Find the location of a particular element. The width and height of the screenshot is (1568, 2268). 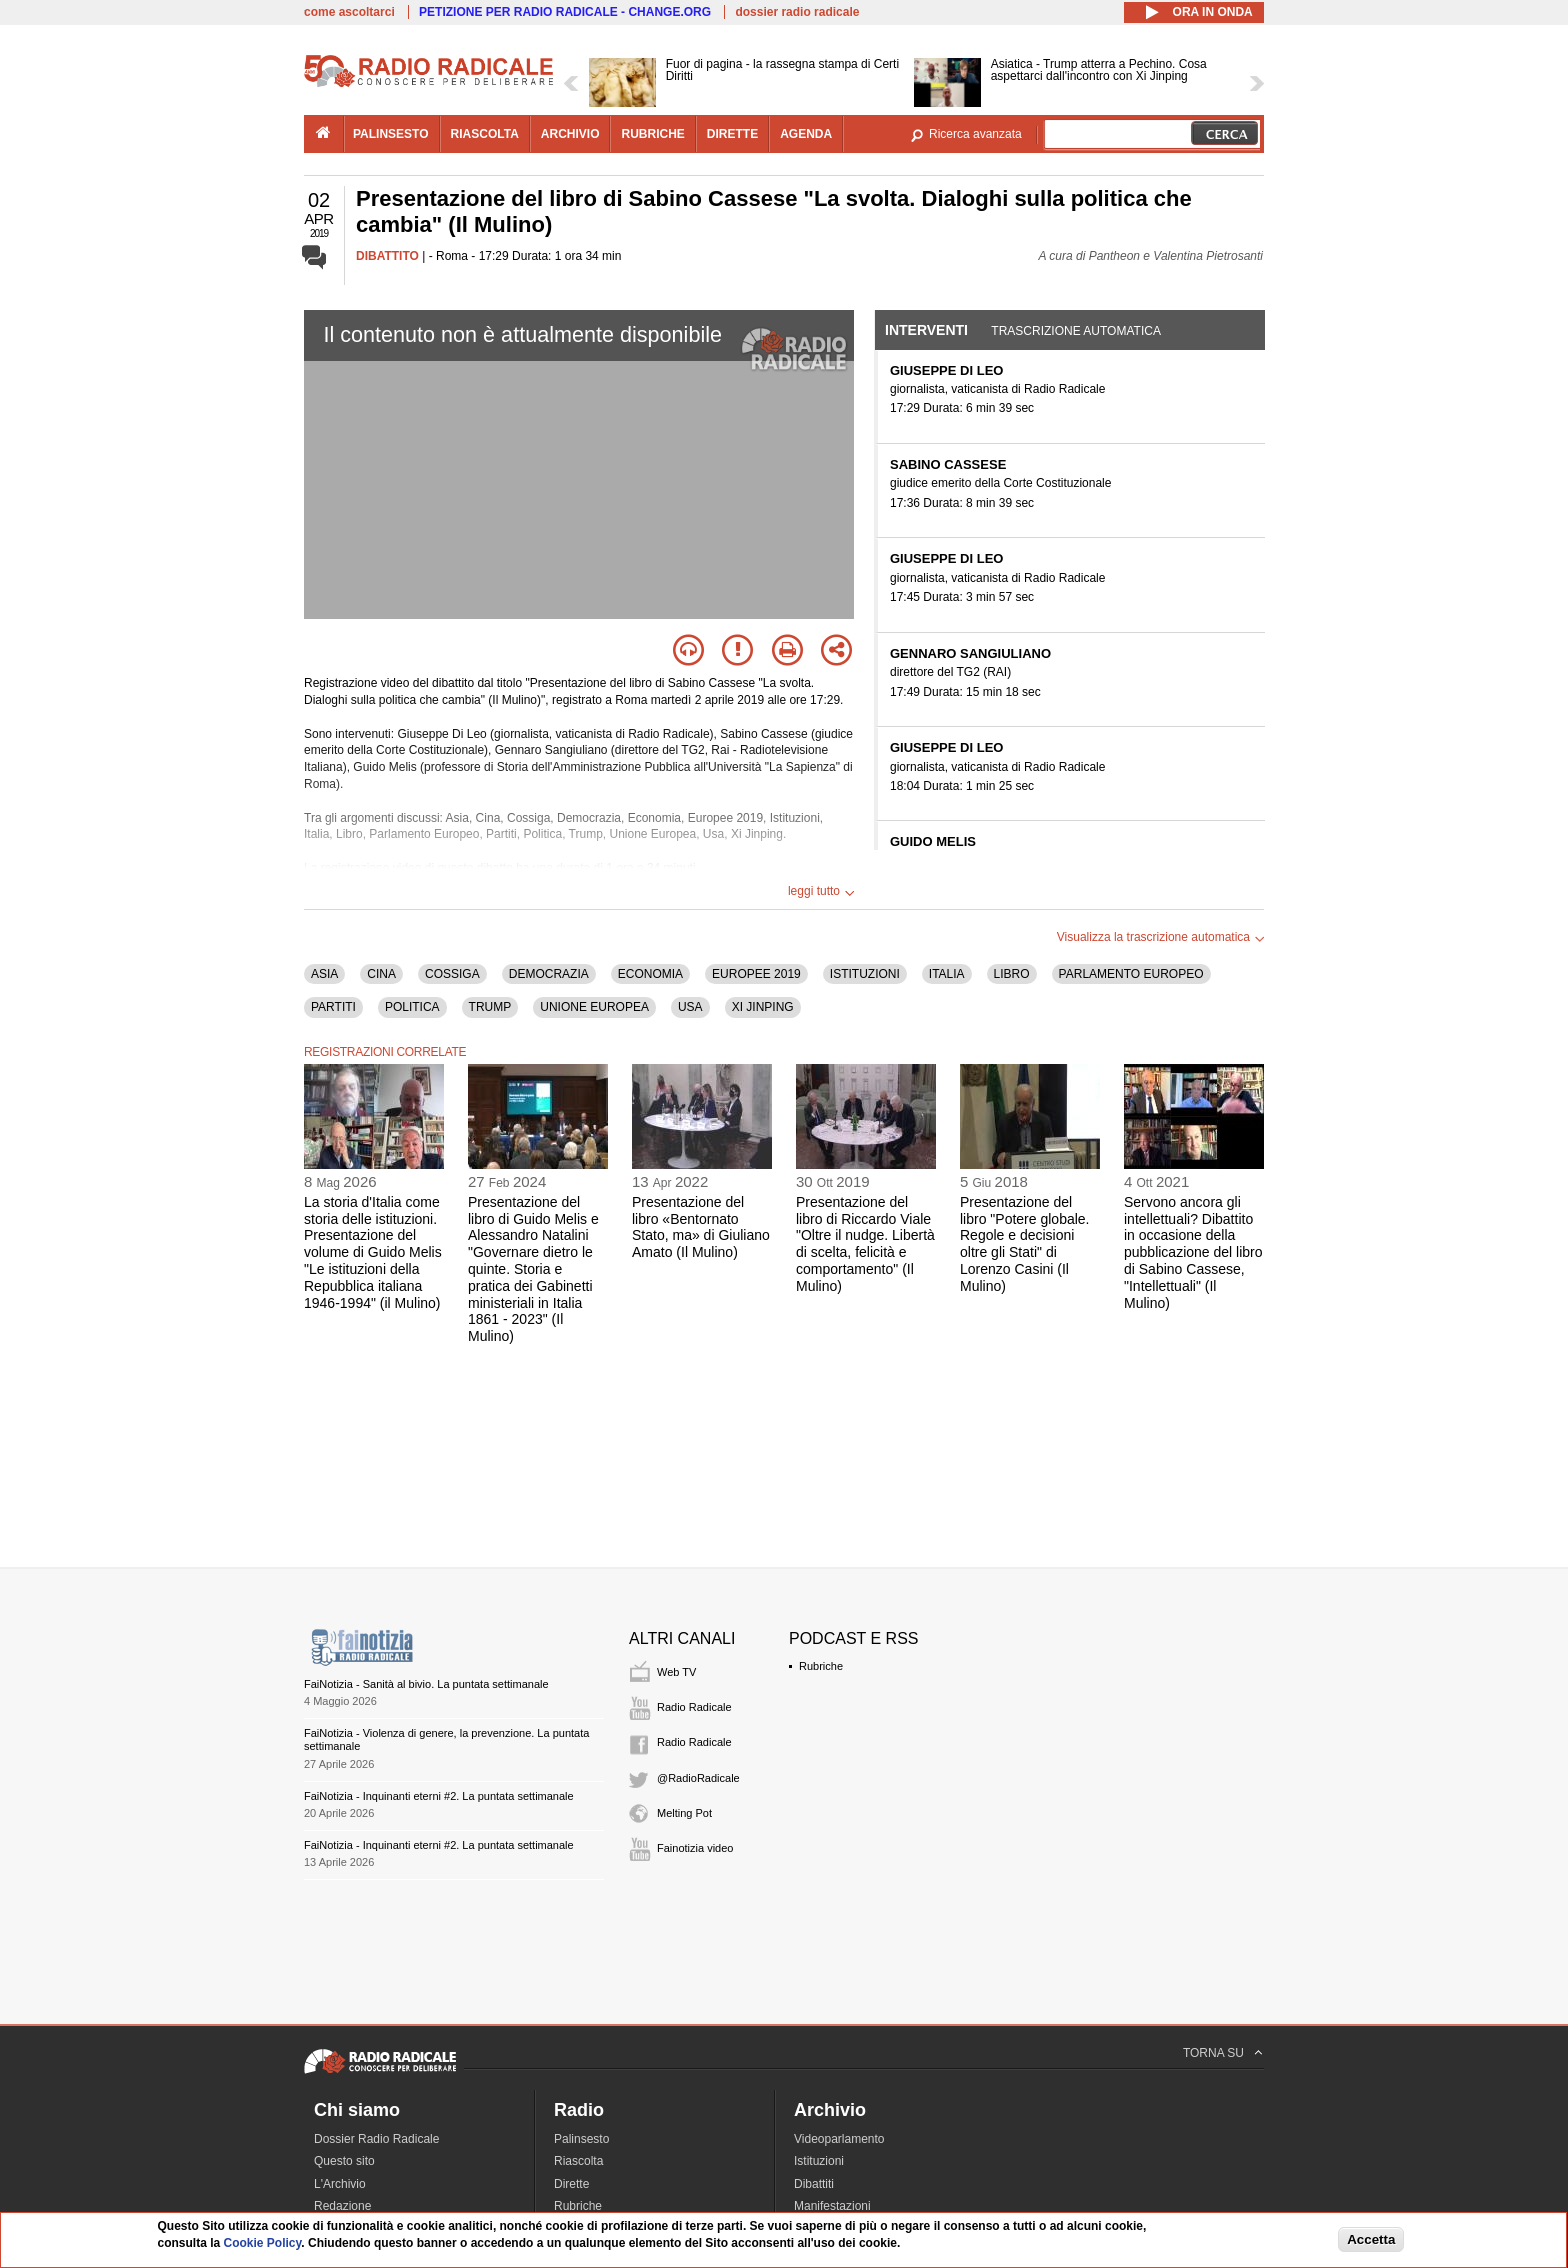

FaiNotizia - Sanità al bivio. La puntata settimanale is located at coordinates (426, 1684).